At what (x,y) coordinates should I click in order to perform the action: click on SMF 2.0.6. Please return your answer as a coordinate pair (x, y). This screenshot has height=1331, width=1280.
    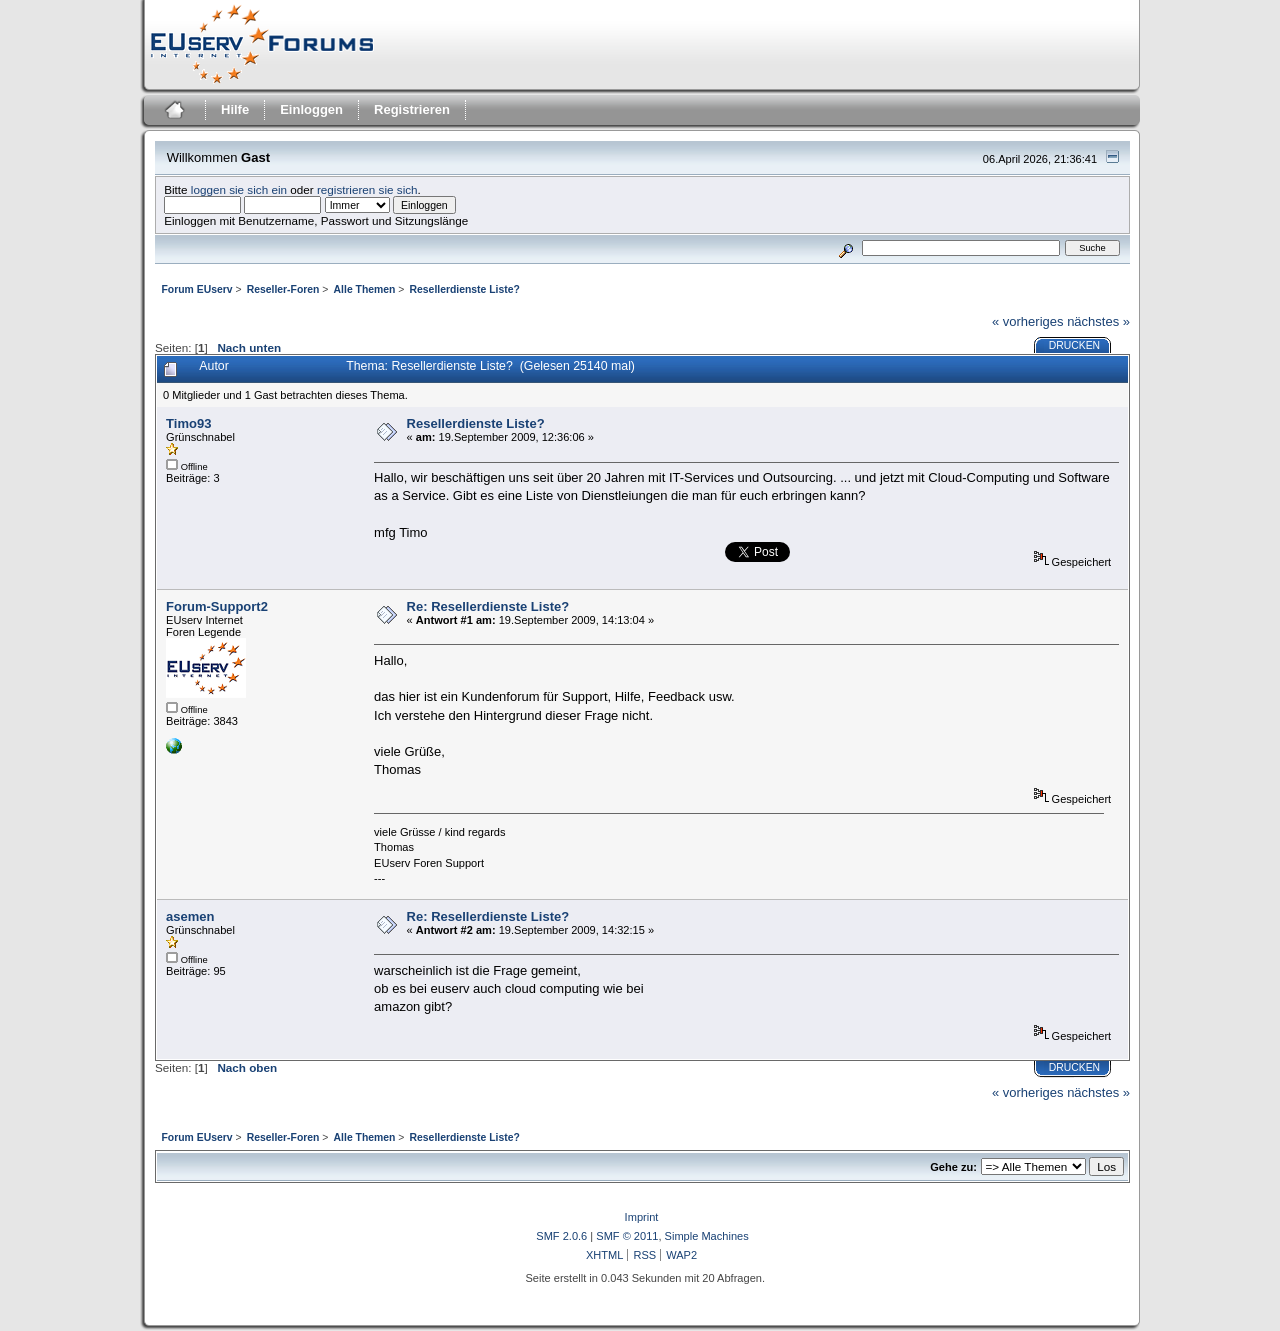
    Looking at the image, I should click on (561, 1236).